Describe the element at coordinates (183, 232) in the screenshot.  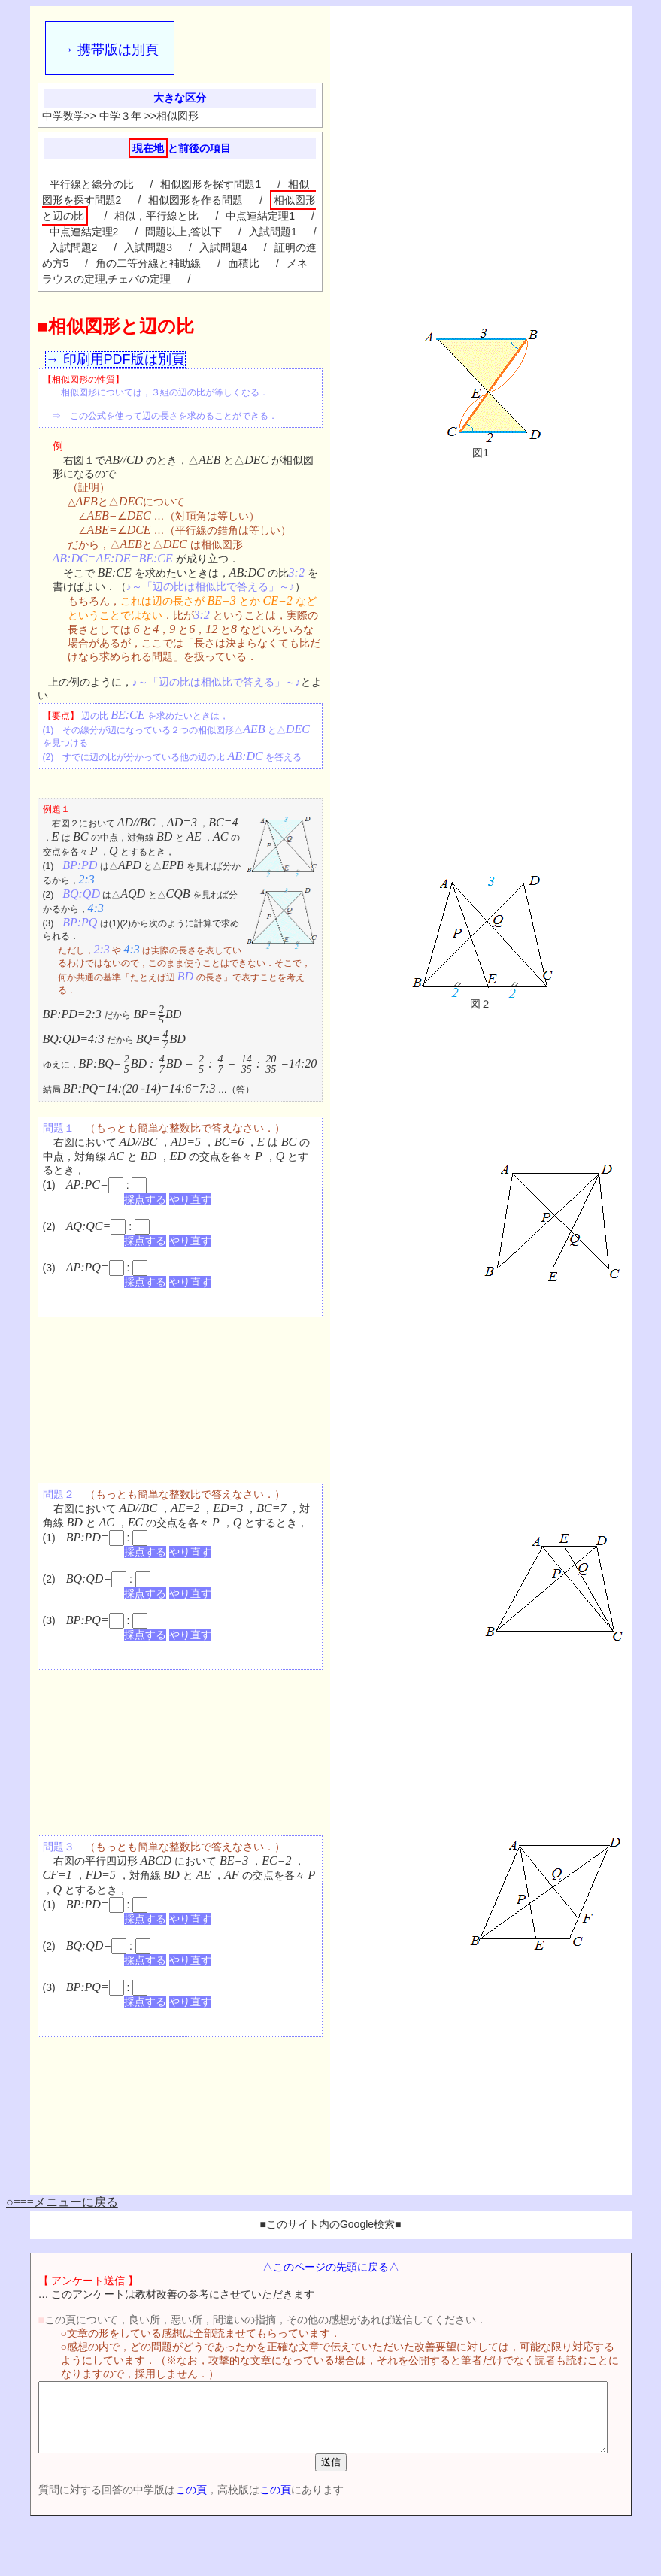
I see `問題以上,答以下` at that location.